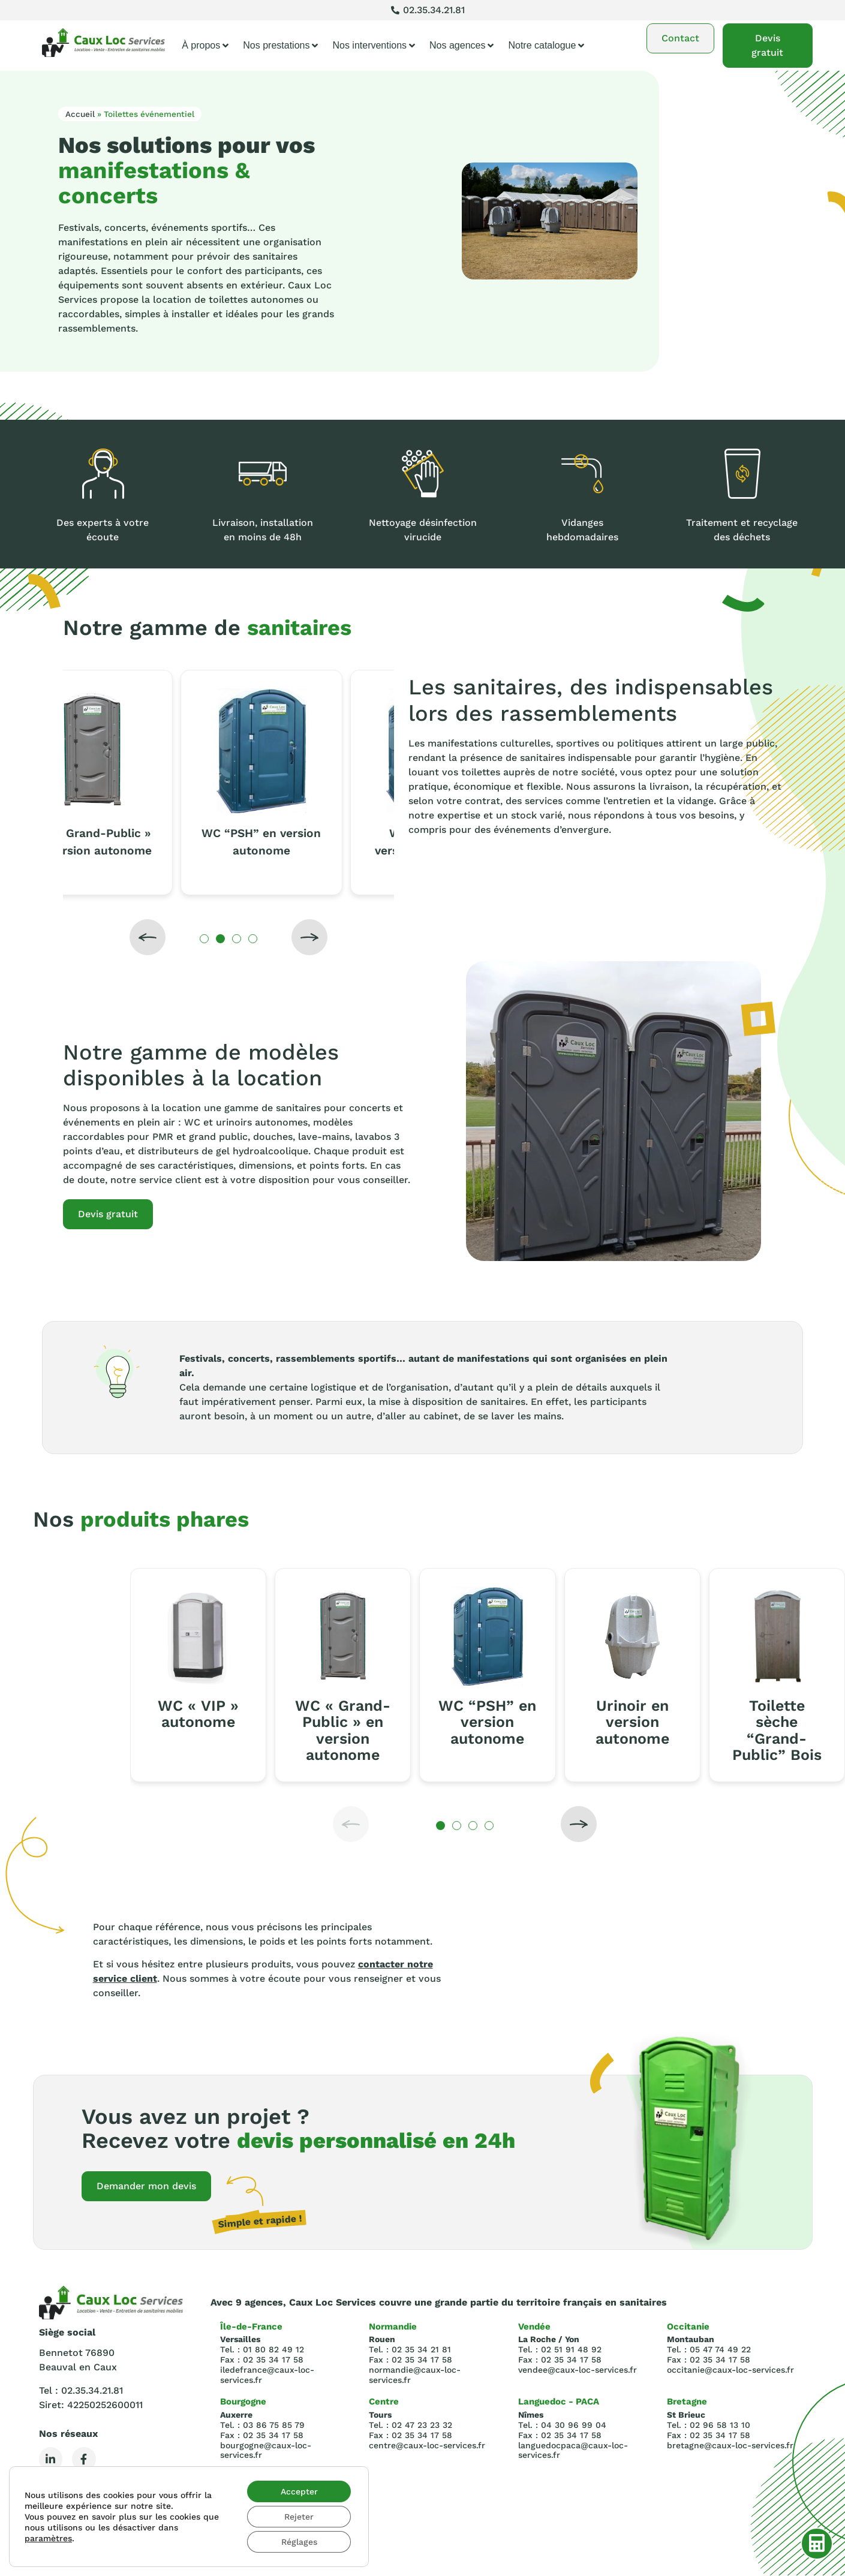 This screenshot has width=845, height=2576. Describe the element at coordinates (80, 114) in the screenshot. I see `Accueil` at that location.